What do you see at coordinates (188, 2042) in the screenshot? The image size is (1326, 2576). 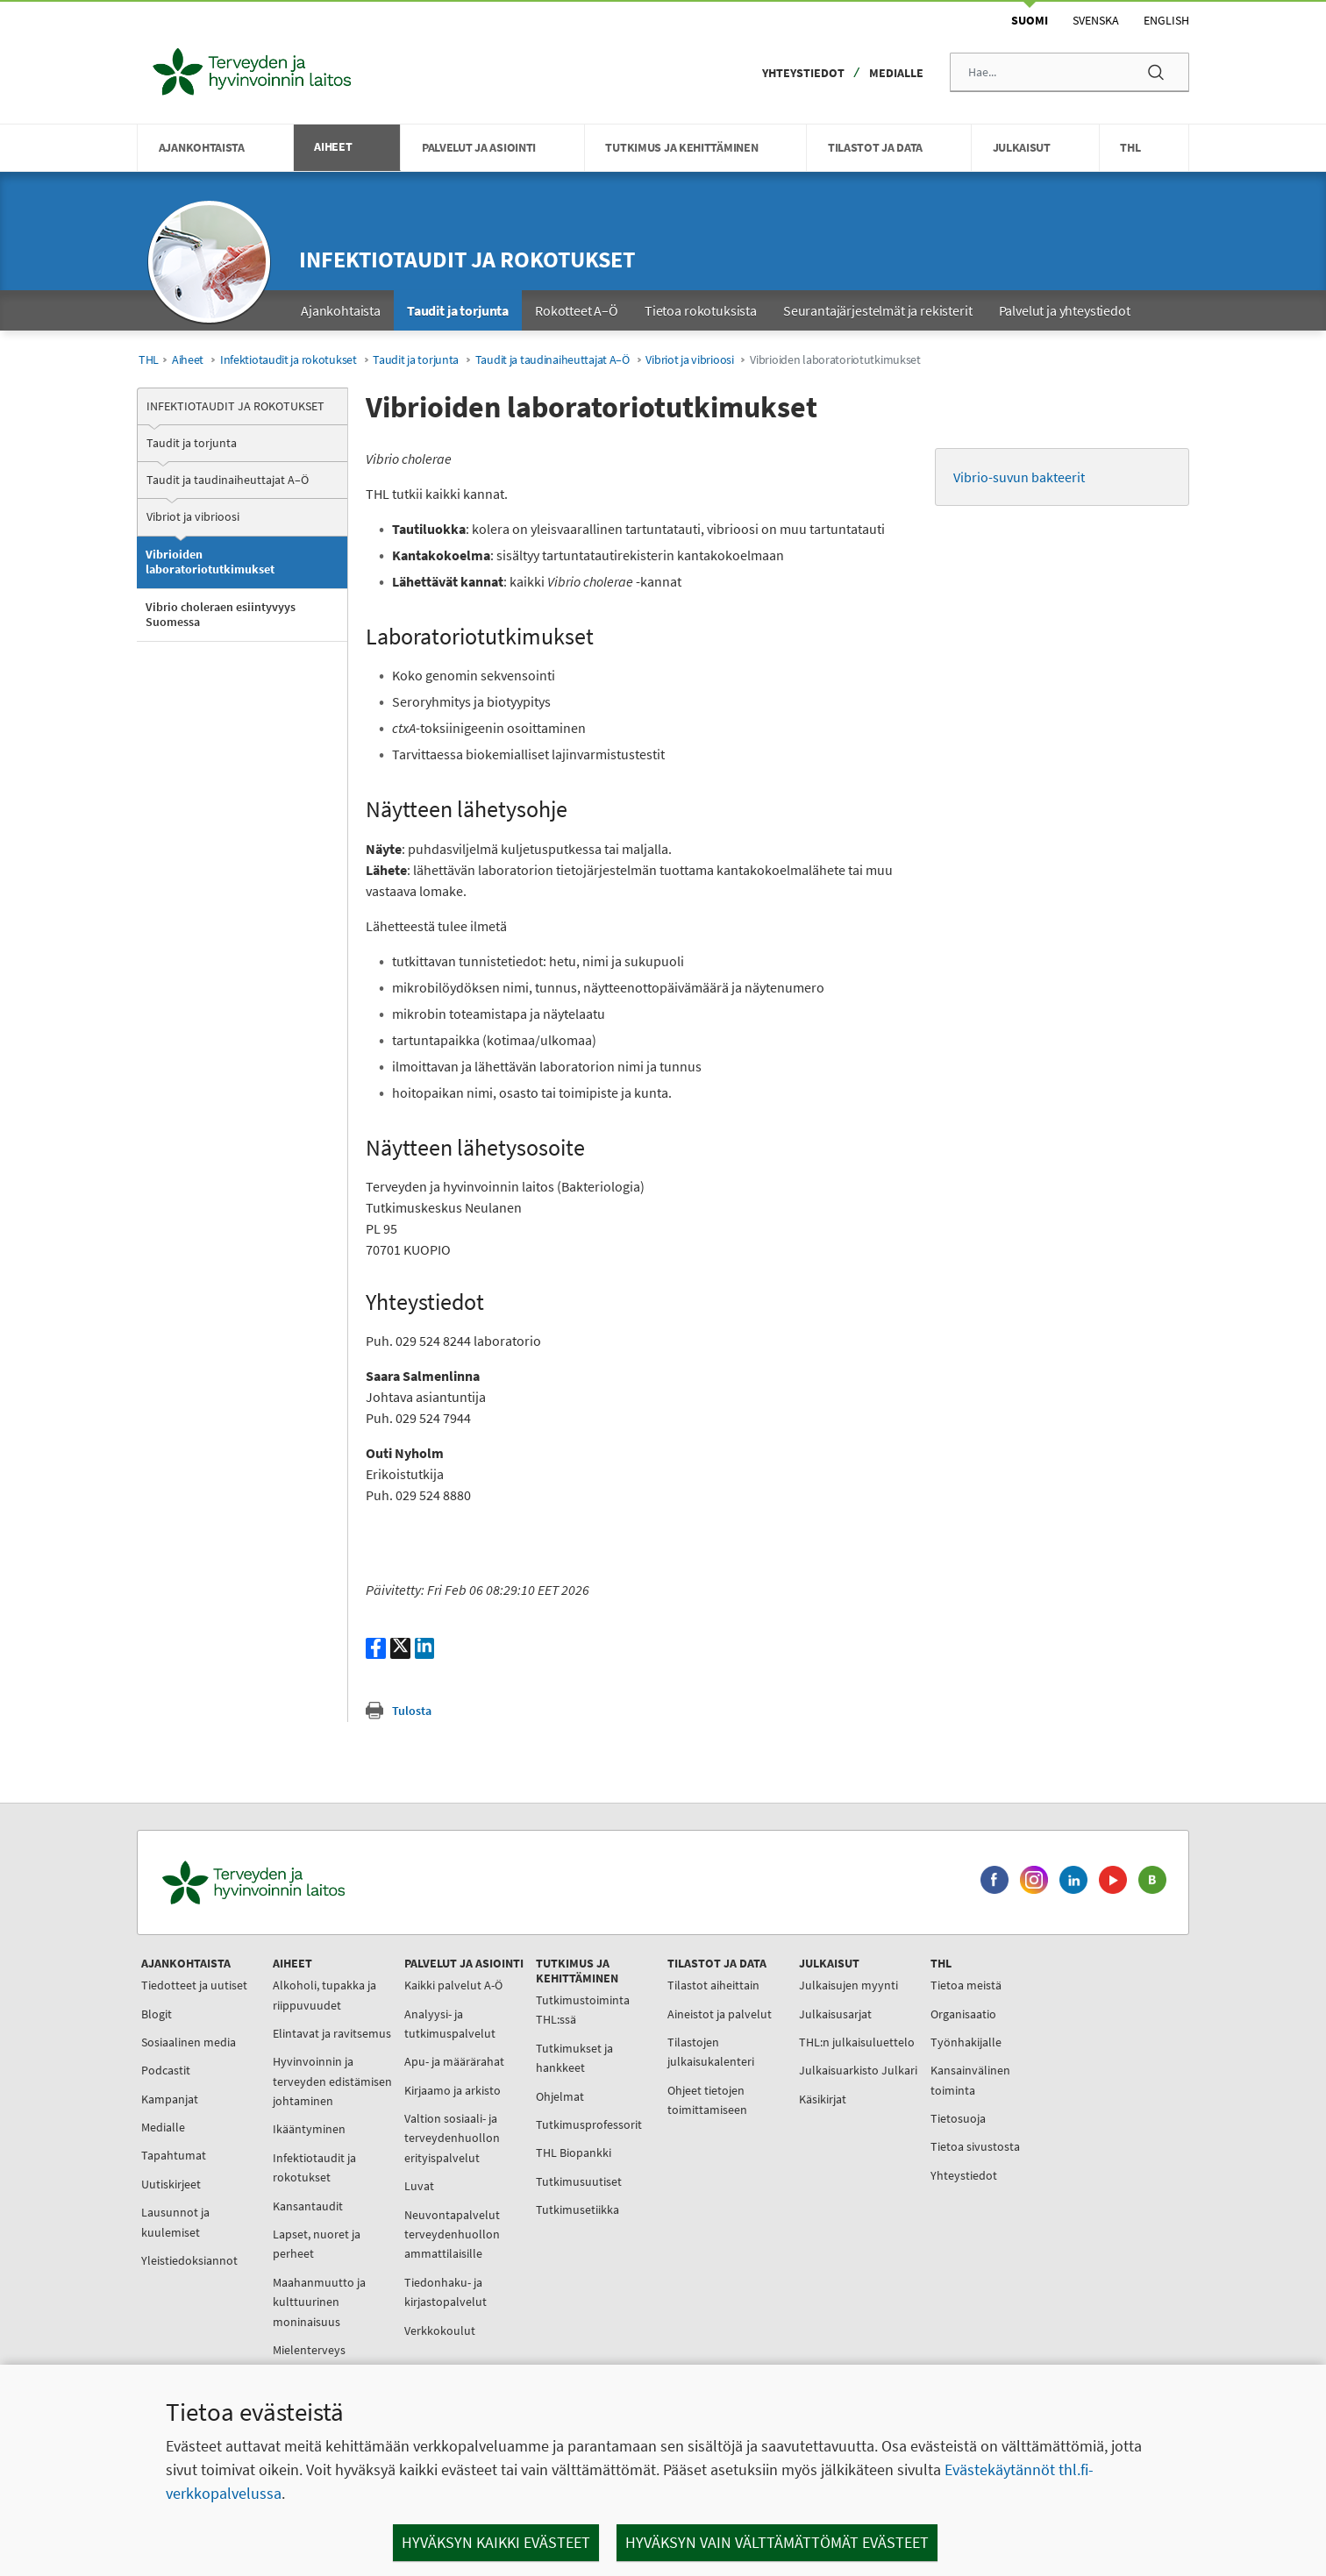 I see `Sosiaalinen media` at bounding box center [188, 2042].